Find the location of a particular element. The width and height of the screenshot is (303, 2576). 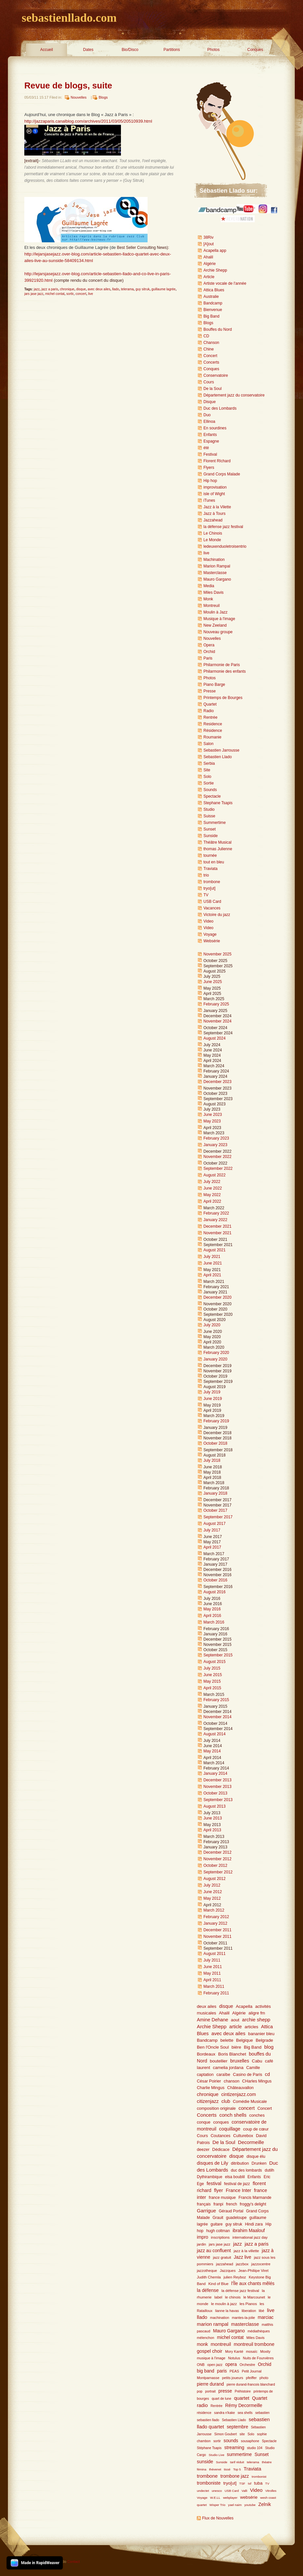

Philarmonie des enfants is located at coordinates (224, 671).